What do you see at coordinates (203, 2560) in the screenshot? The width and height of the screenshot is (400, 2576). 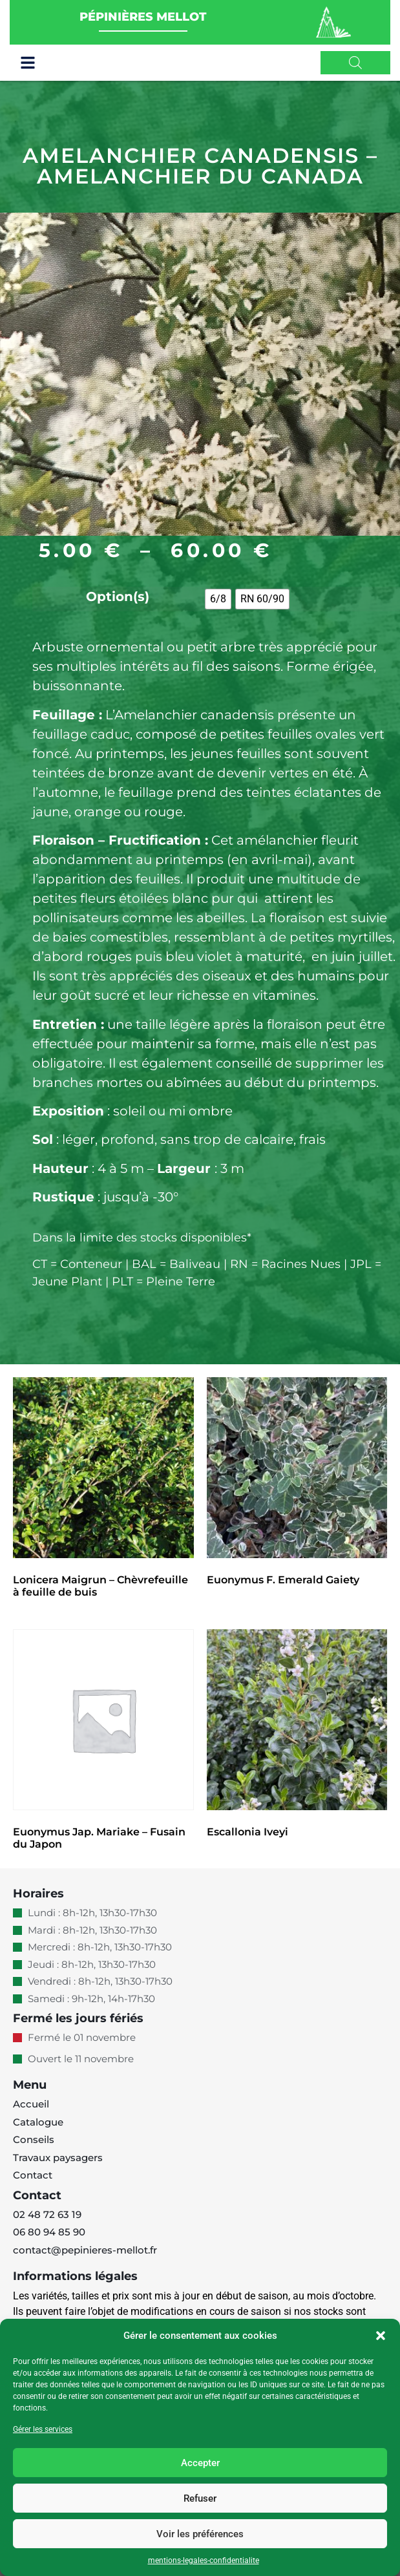 I see `mentions-legales-confidentialite` at bounding box center [203, 2560].